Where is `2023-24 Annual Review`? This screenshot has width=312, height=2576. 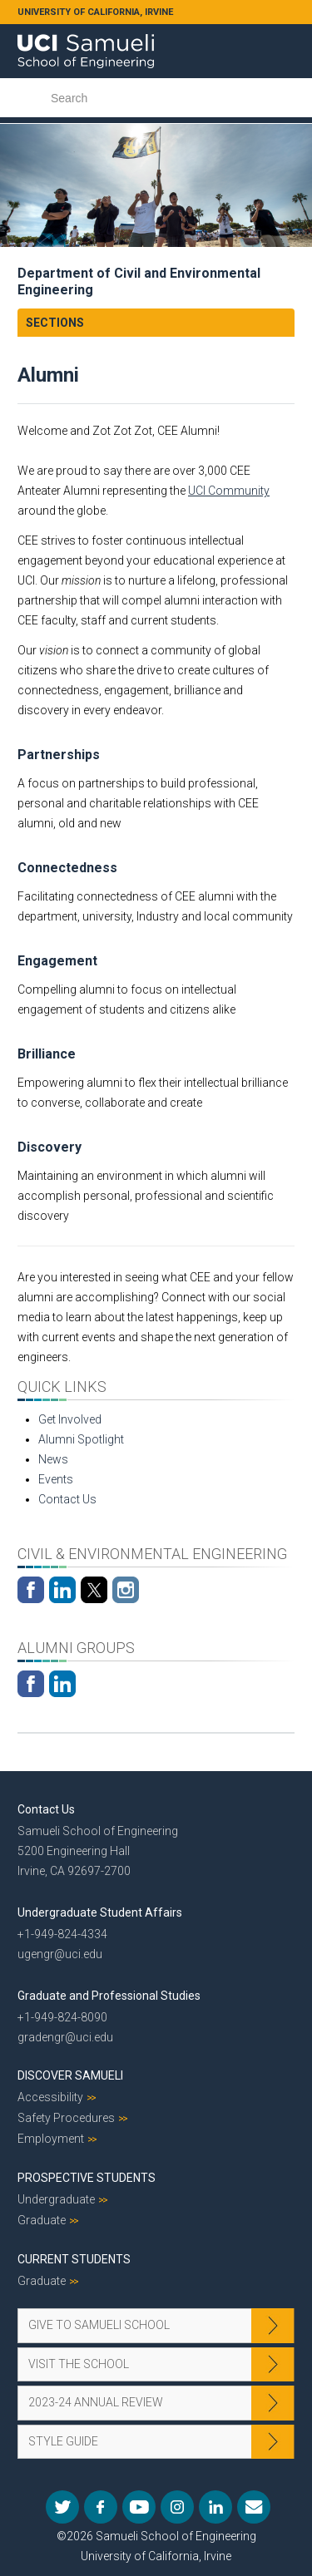 2023-24 Annual Review is located at coordinates (95, 2402).